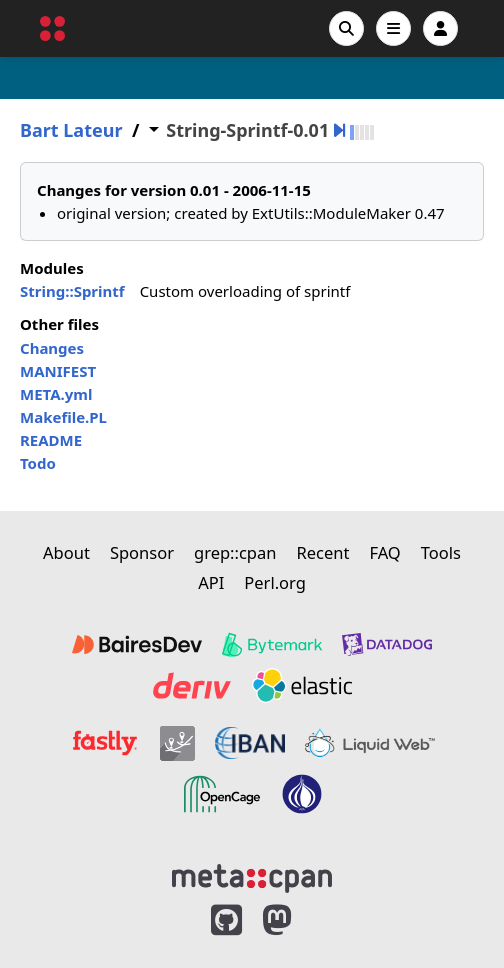 The width and height of the screenshot is (504, 968). What do you see at coordinates (346, 28) in the screenshot?
I see `[Search]` at bounding box center [346, 28].